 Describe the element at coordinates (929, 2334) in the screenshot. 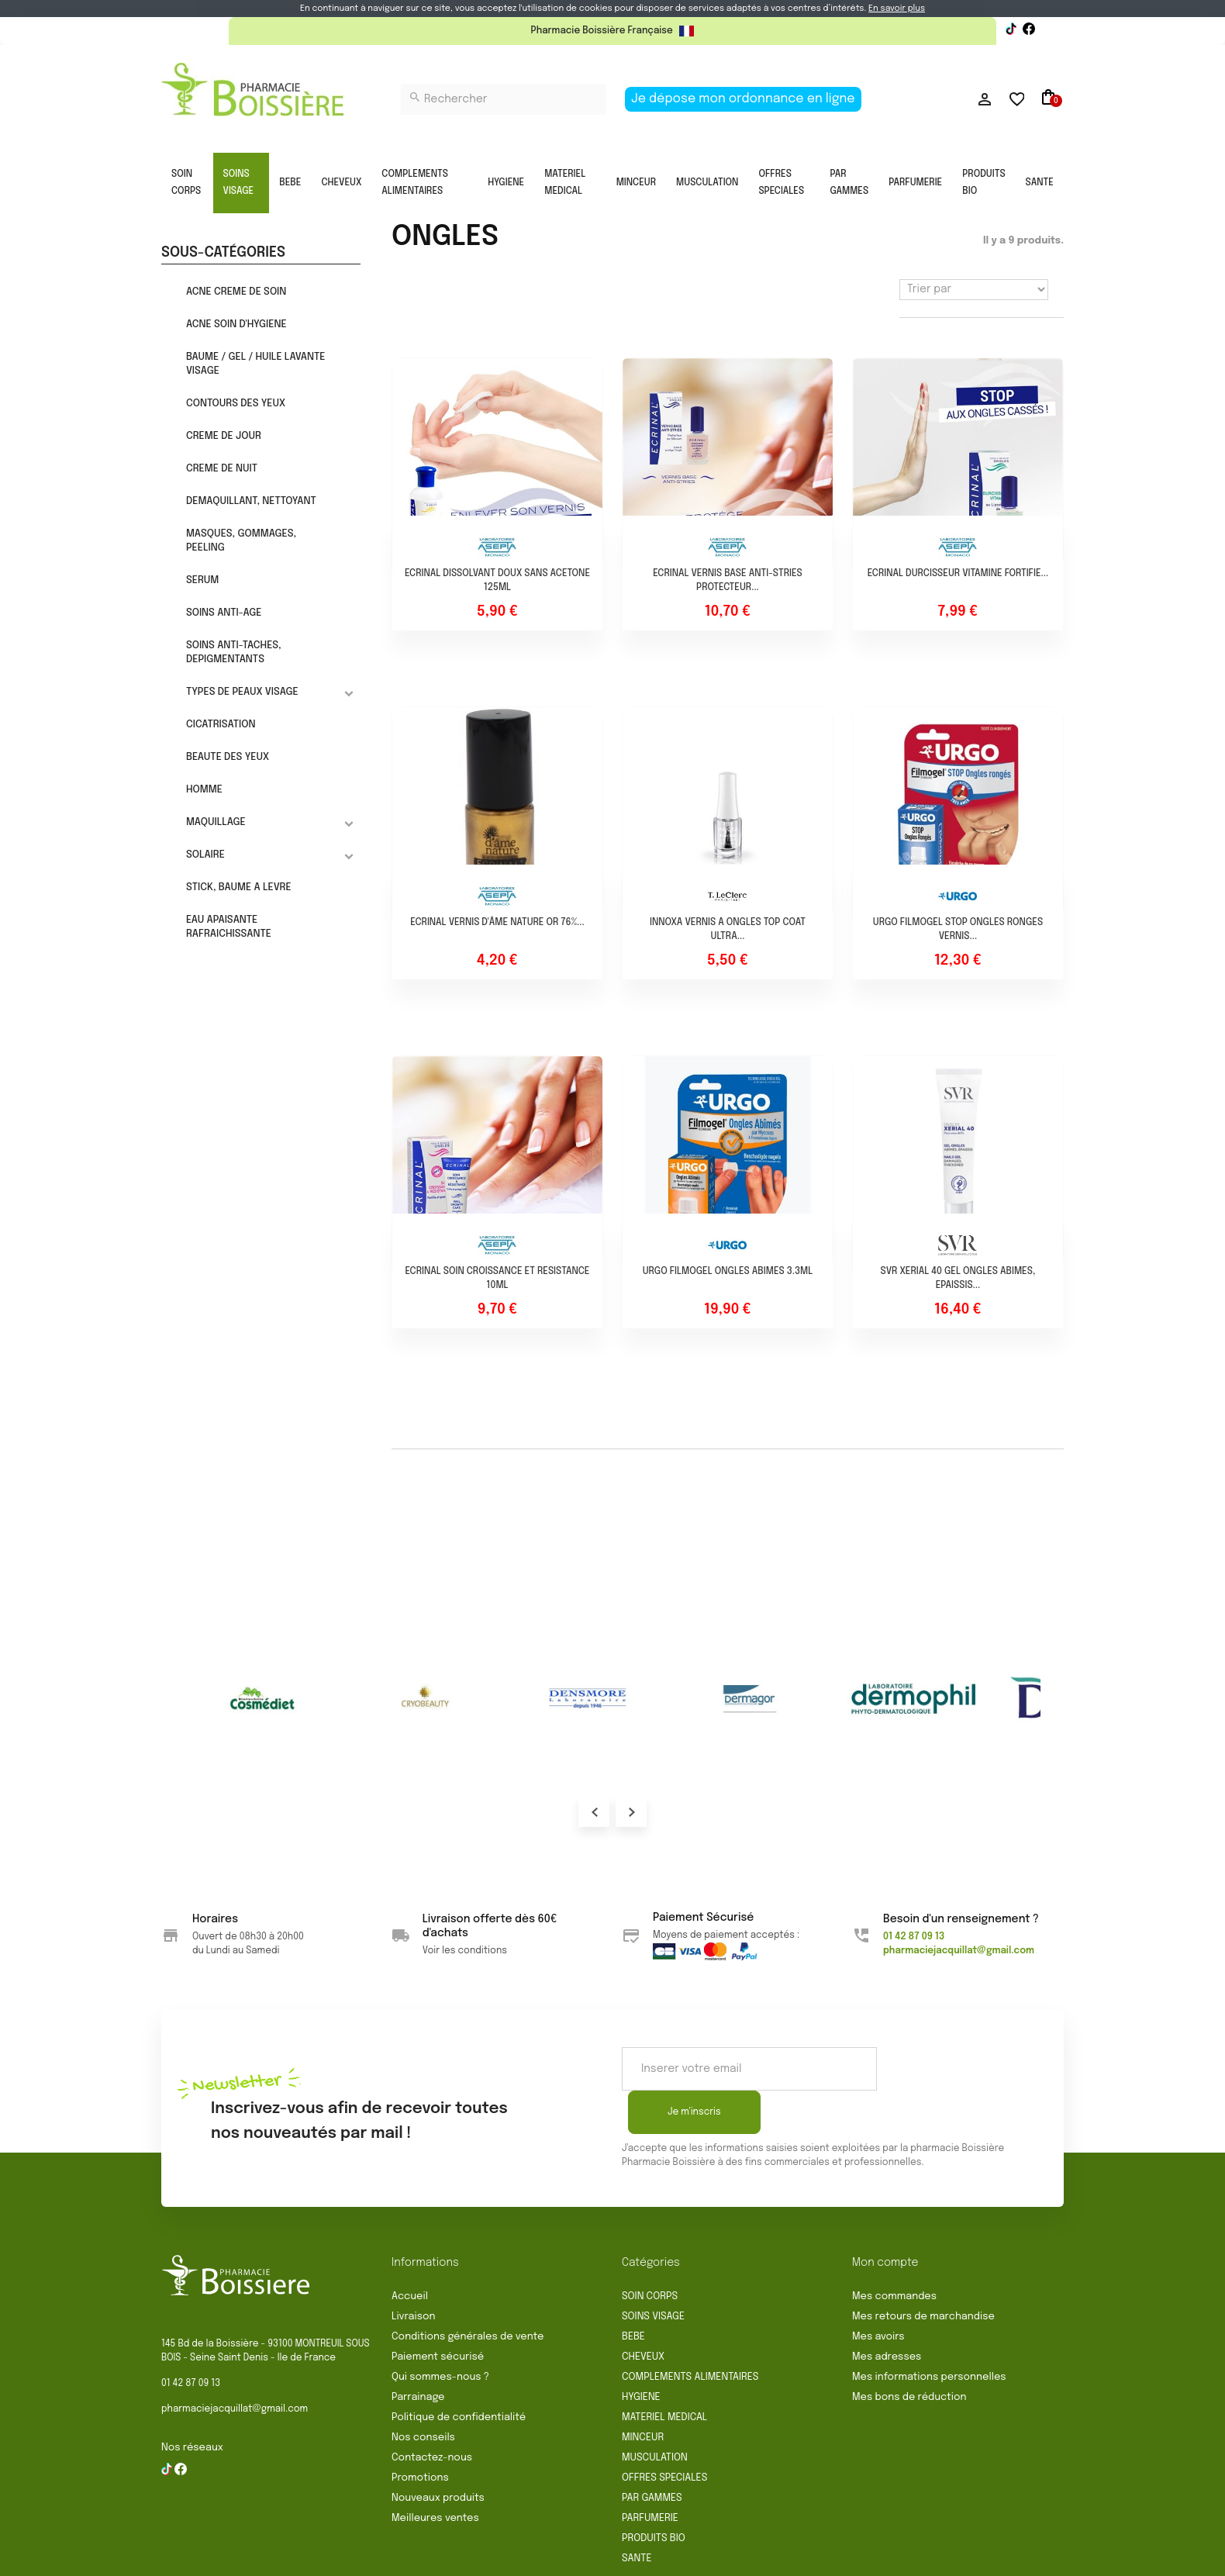

I see `Mes informations personnelles` at that location.